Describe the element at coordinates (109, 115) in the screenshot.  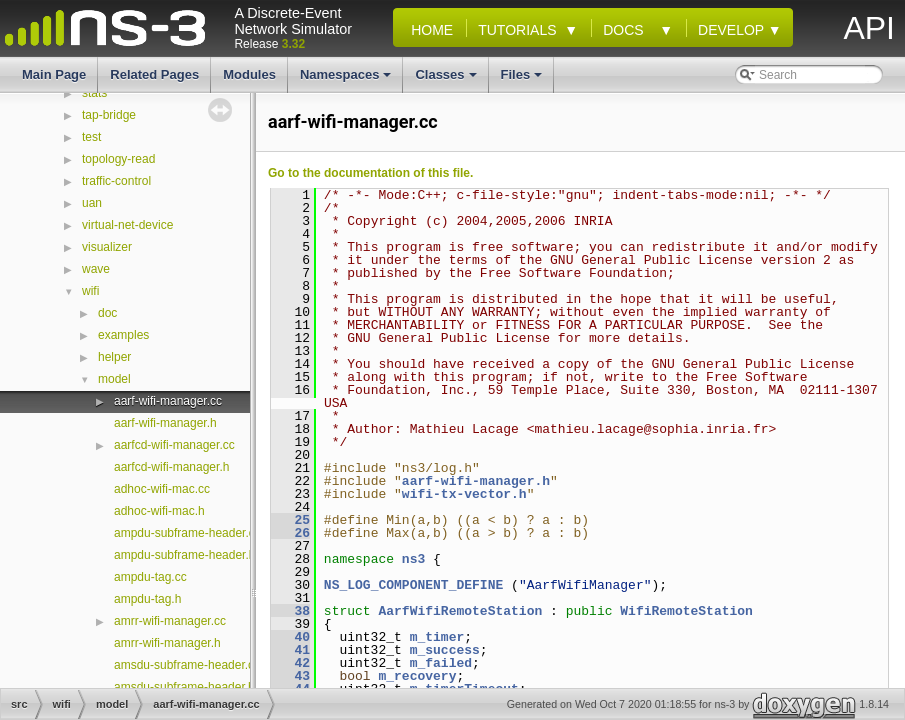
I see `tap-bridge` at that location.